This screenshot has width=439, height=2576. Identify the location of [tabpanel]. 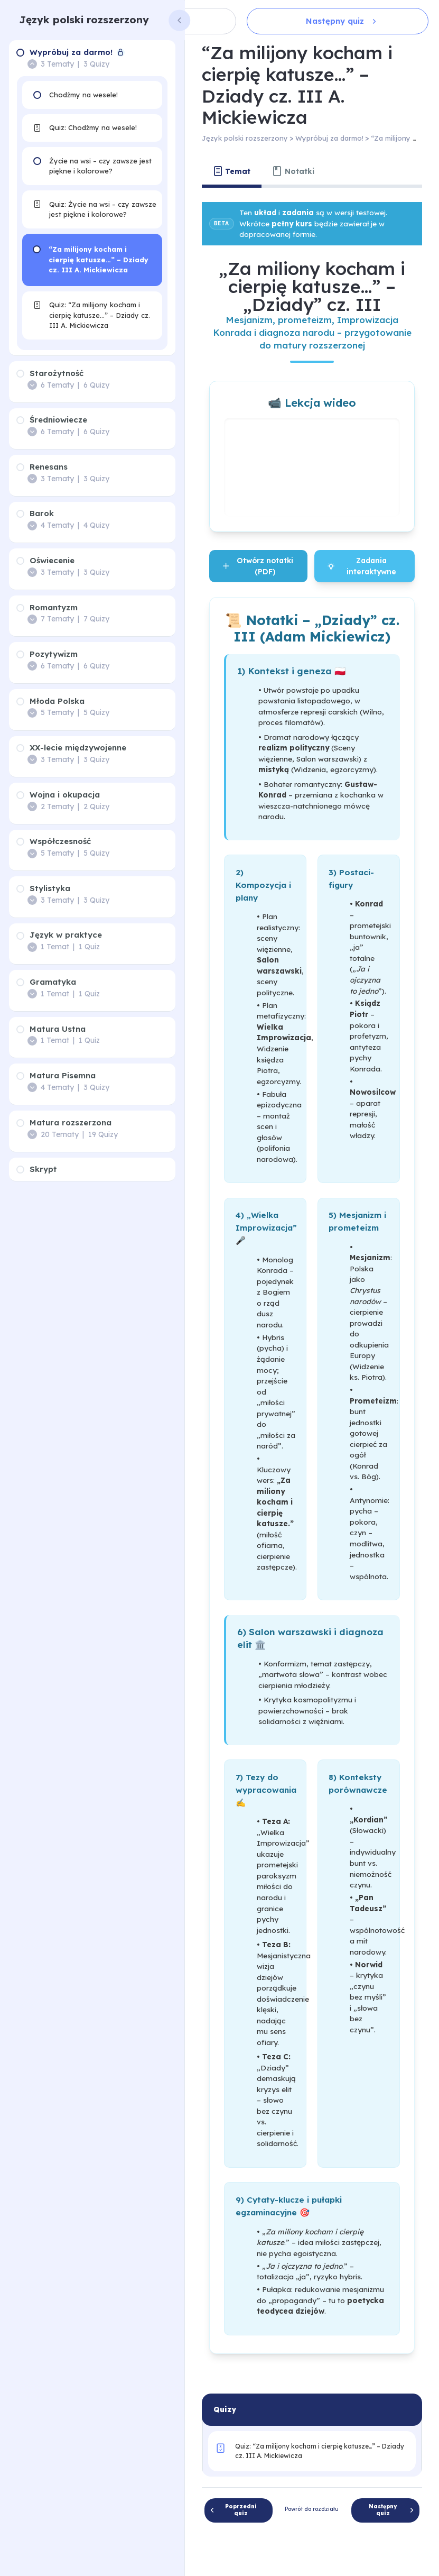
(312, 1285).